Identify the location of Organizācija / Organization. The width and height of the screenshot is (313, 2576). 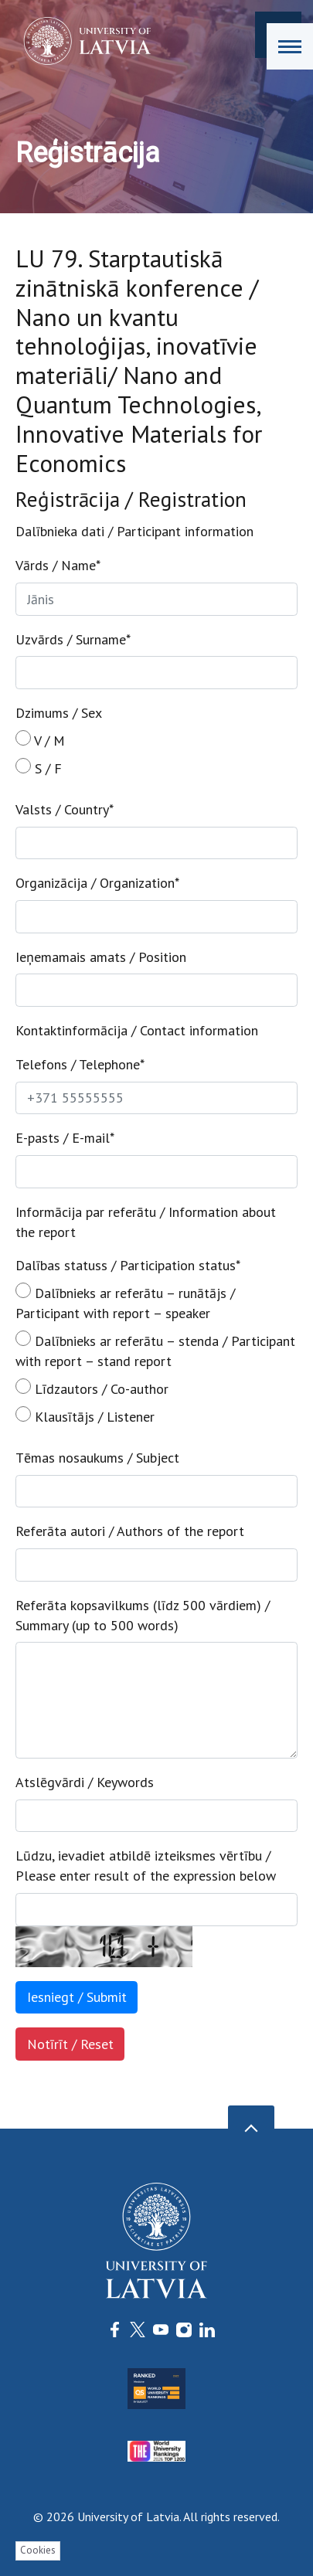
(97, 883).